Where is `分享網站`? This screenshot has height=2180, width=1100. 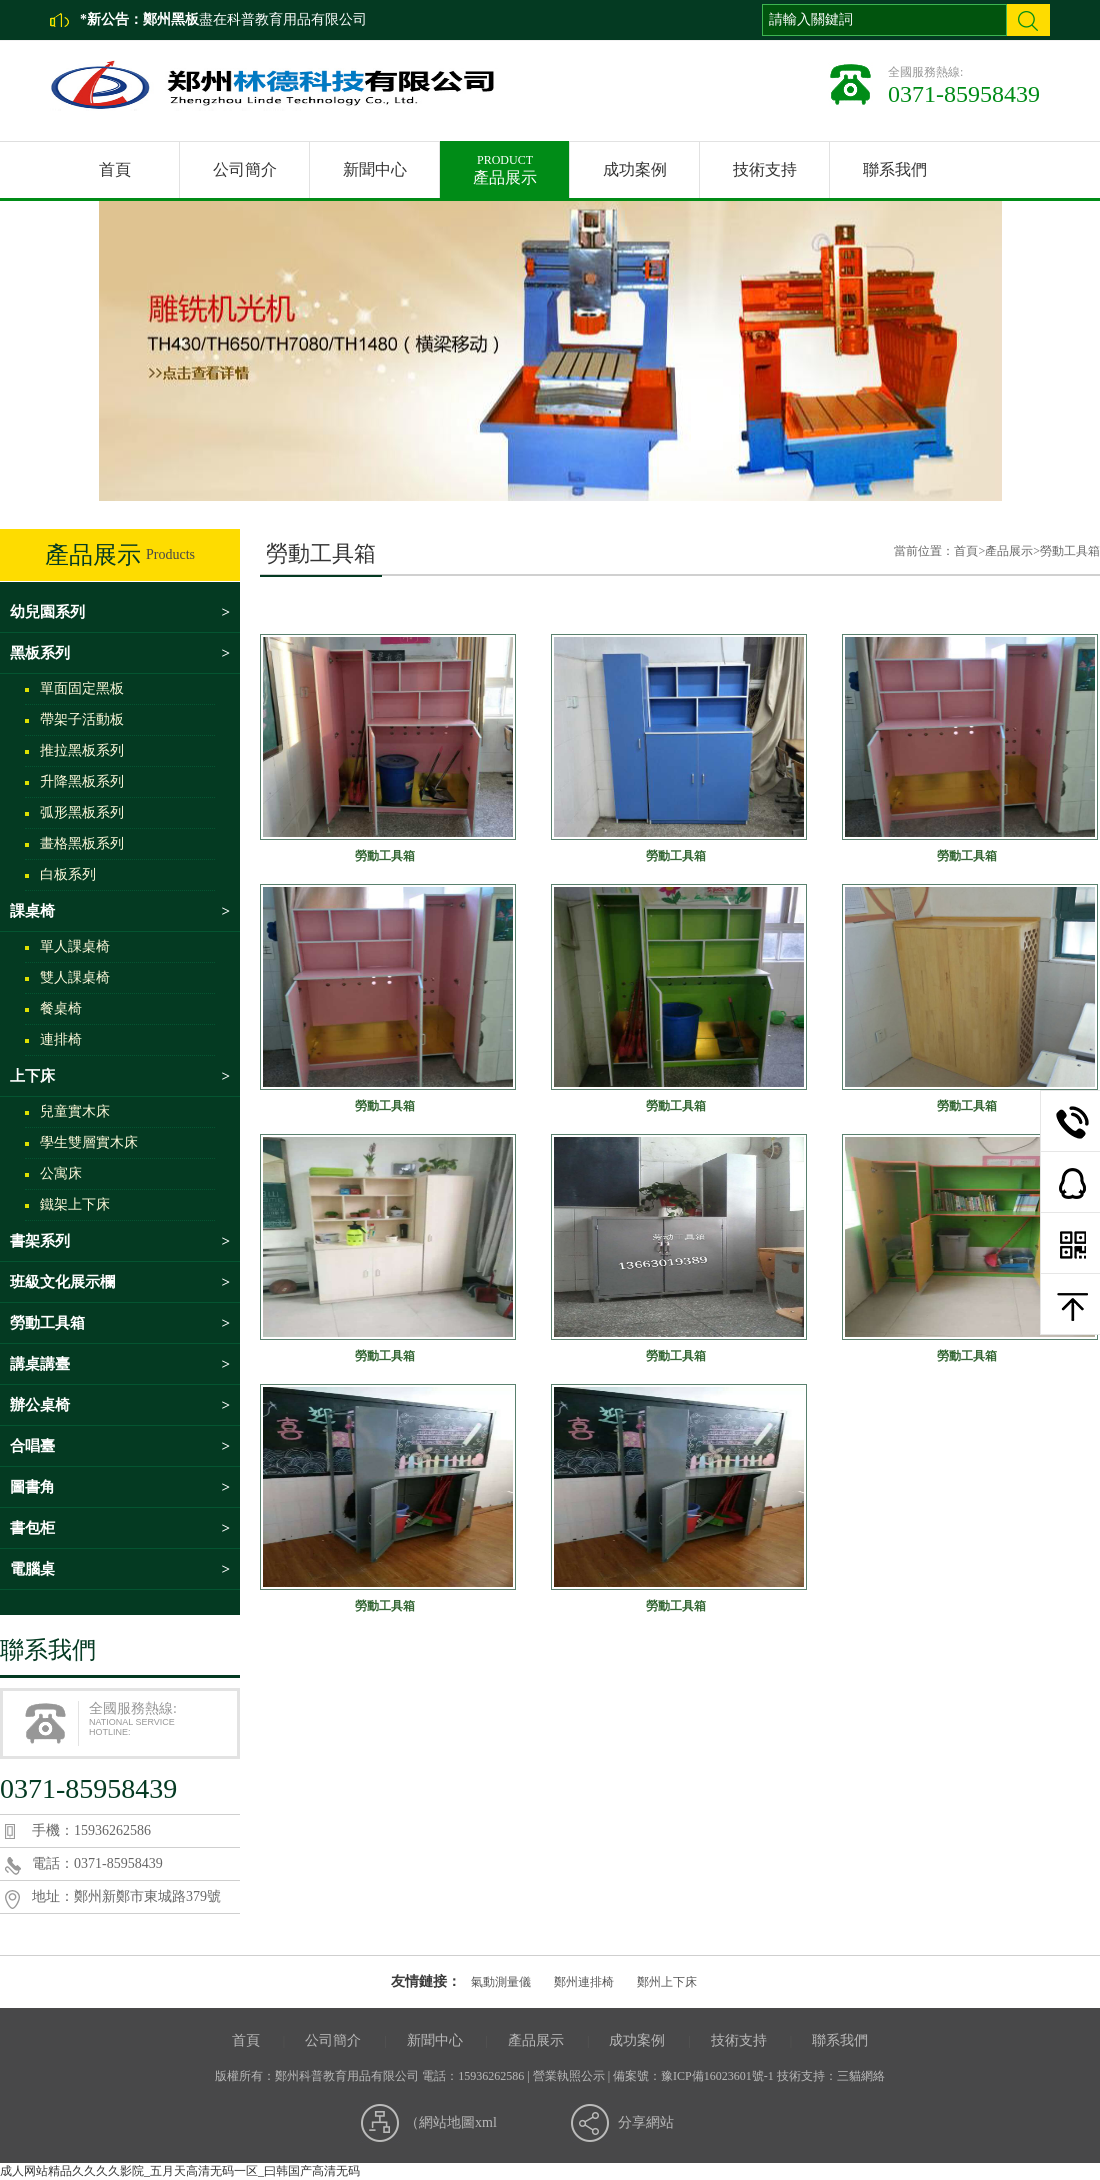
分享網站 is located at coordinates (646, 2122).